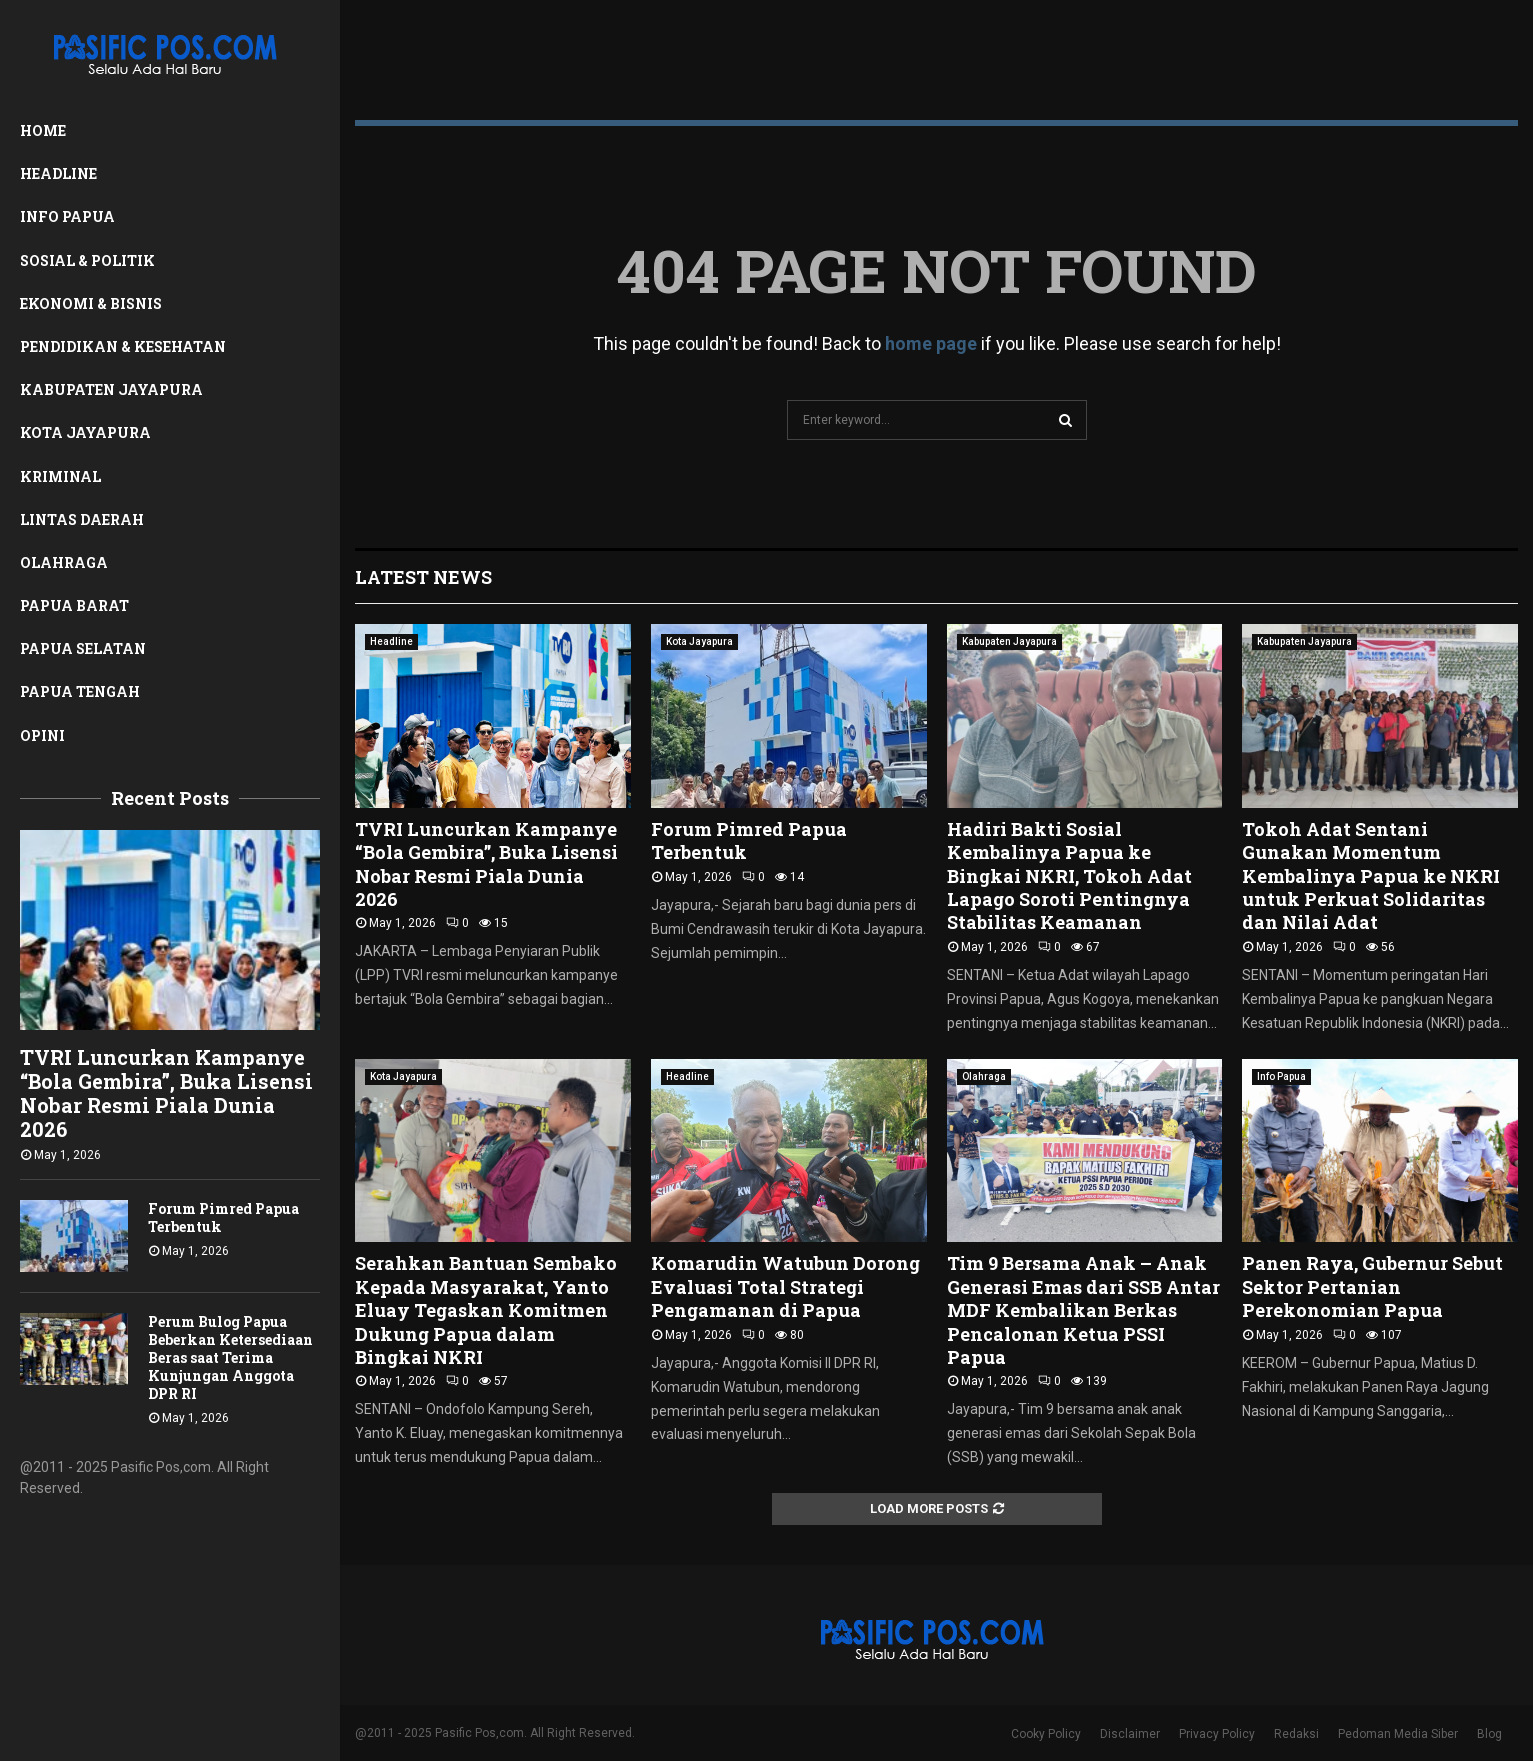 This screenshot has height=1761, width=1533. I want to click on Cooky Policy, so click(1046, 1734).